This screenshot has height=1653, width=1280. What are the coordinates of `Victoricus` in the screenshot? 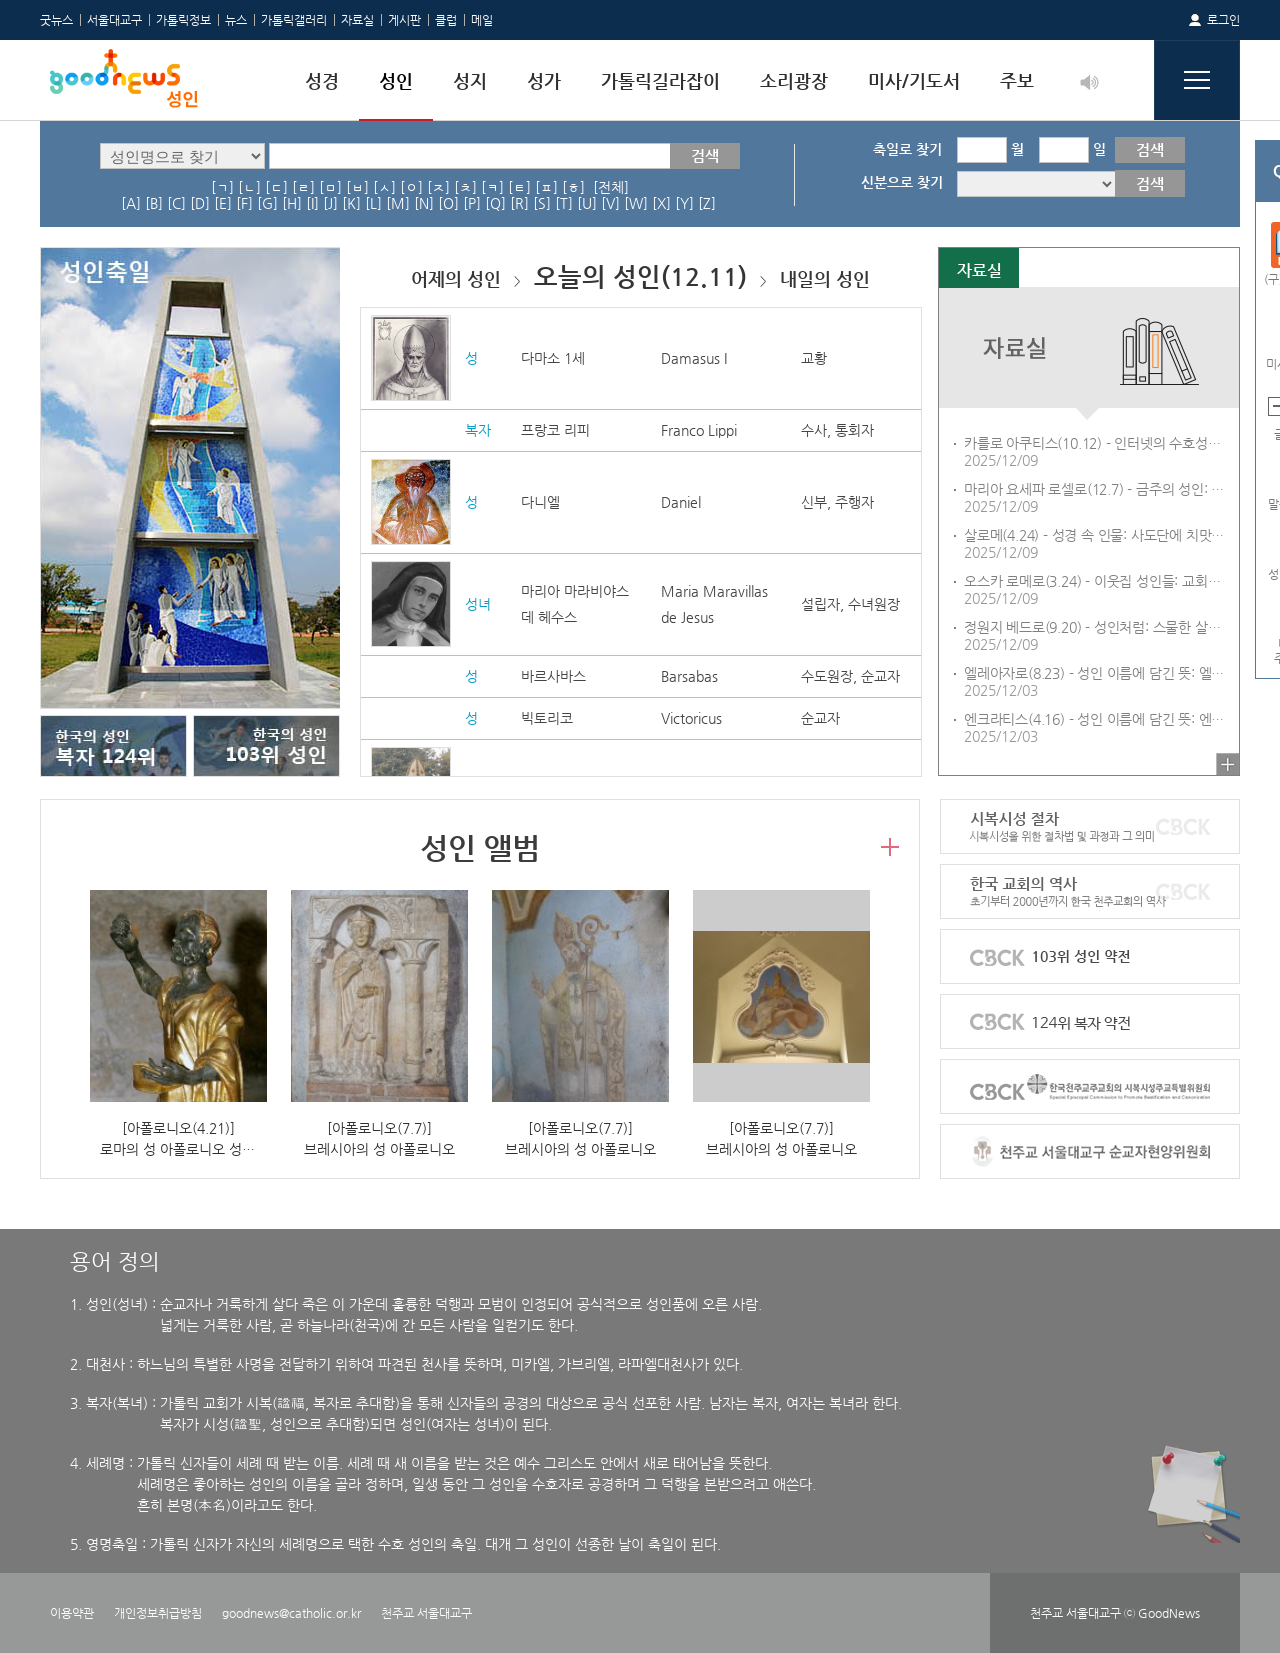 It's located at (691, 718).